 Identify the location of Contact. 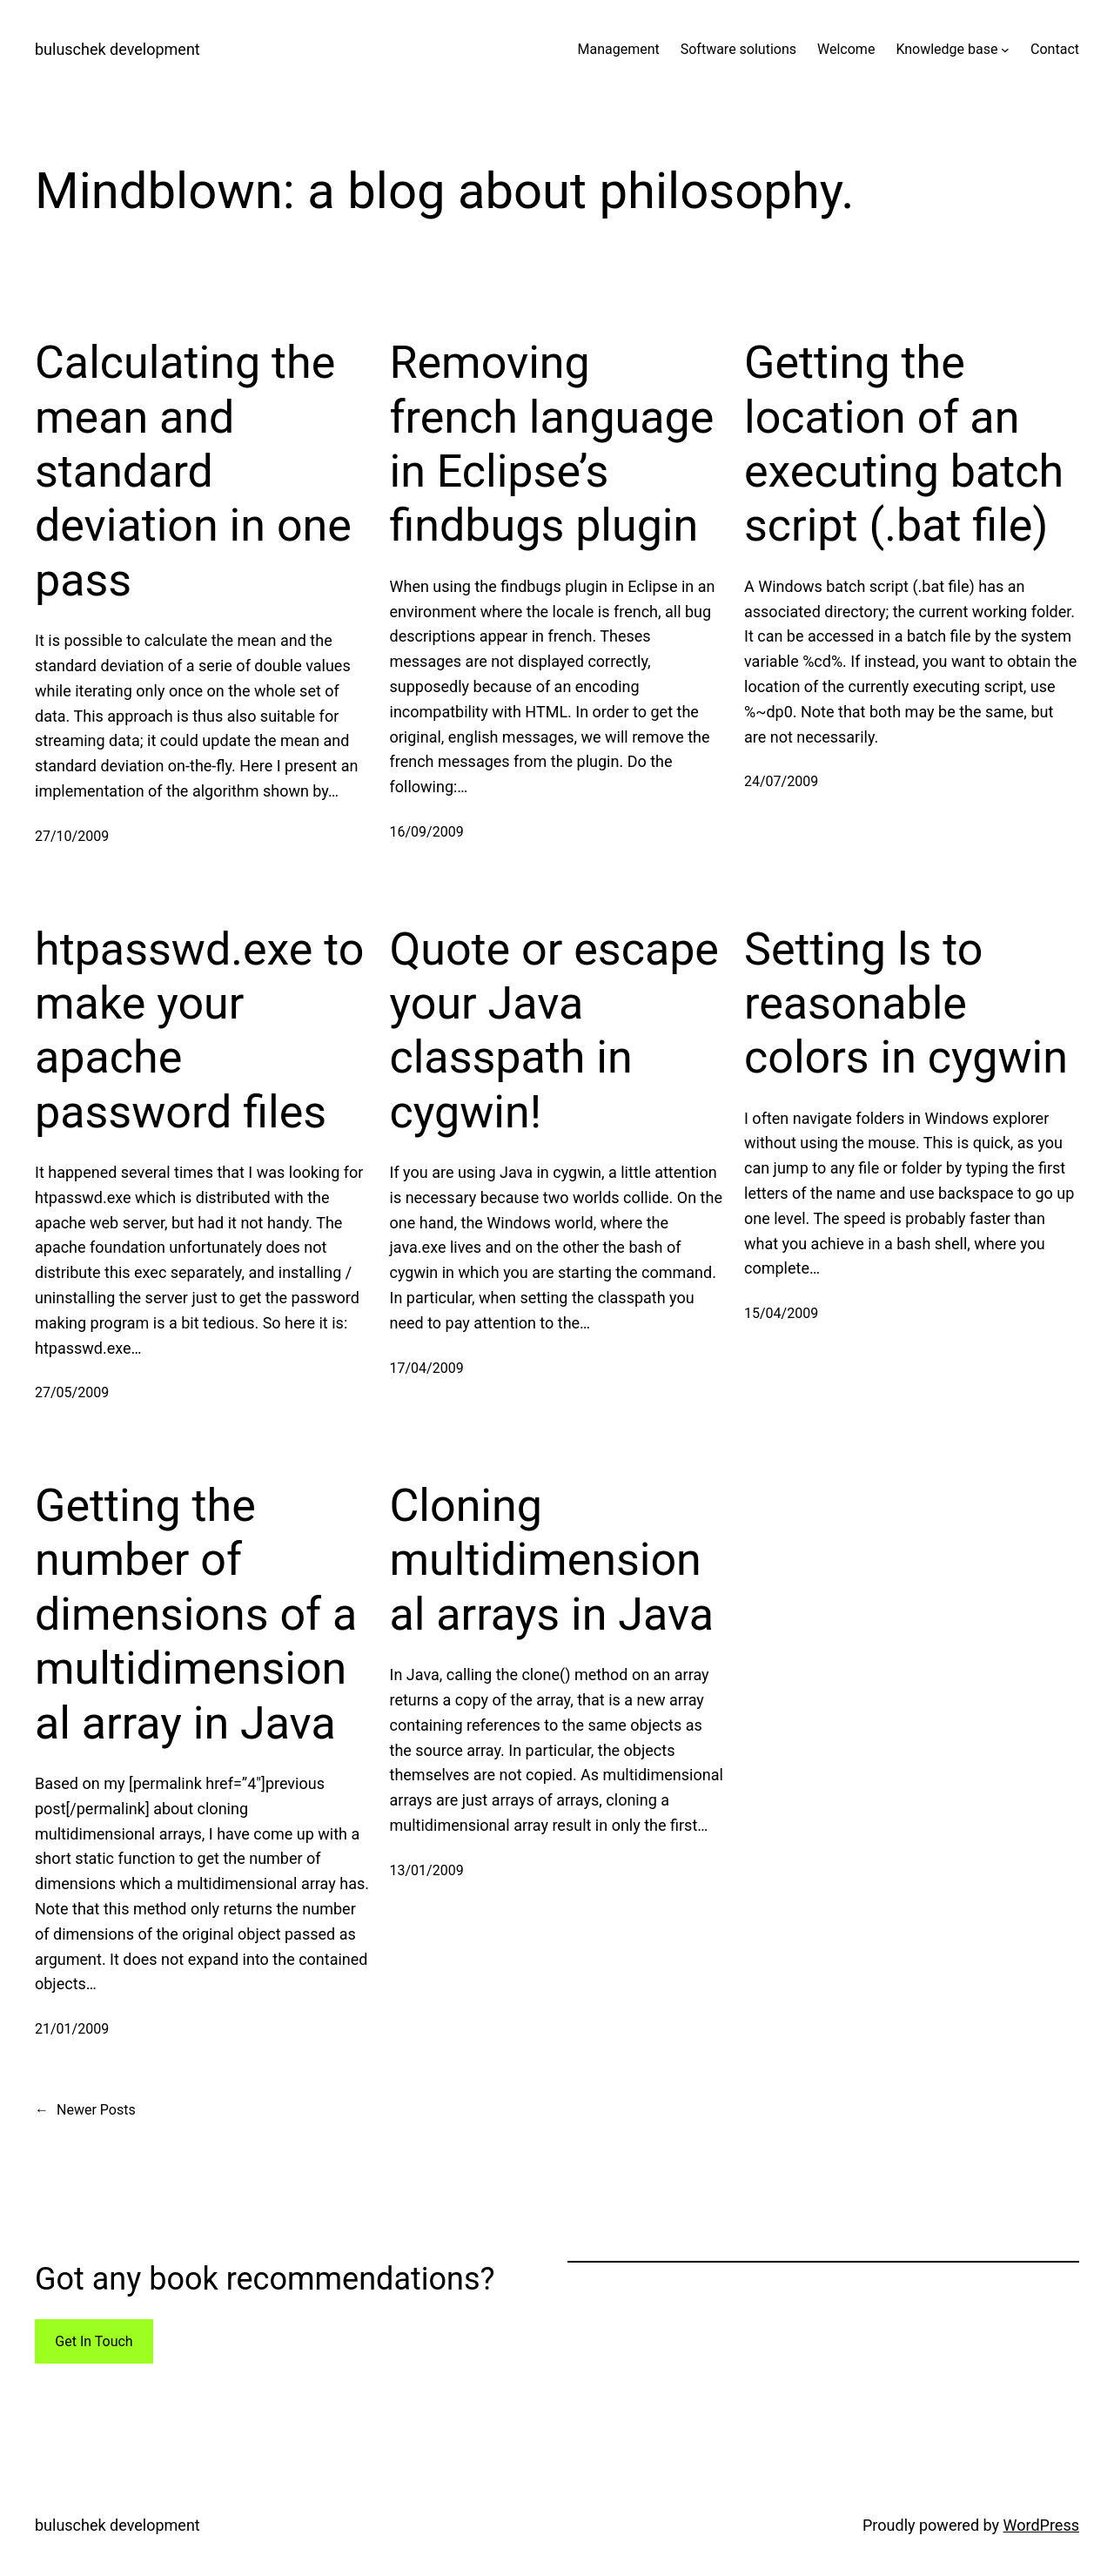
(1054, 49).